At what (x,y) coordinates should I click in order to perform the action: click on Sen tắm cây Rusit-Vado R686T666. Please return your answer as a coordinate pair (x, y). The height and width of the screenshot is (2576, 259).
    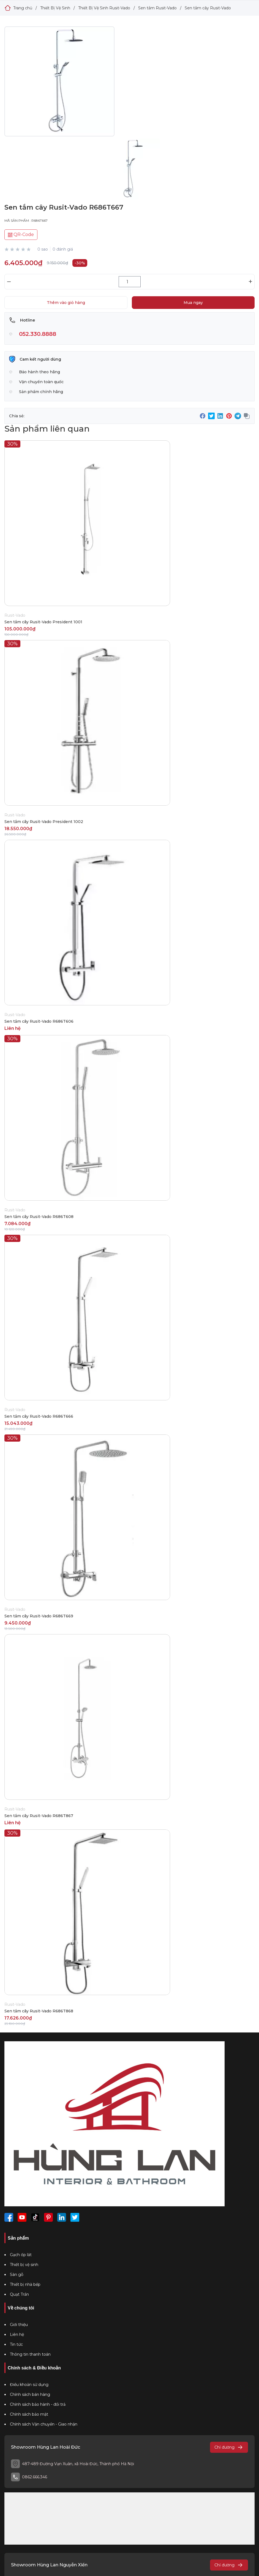
    Looking at the image, I should click on (38, 1416).